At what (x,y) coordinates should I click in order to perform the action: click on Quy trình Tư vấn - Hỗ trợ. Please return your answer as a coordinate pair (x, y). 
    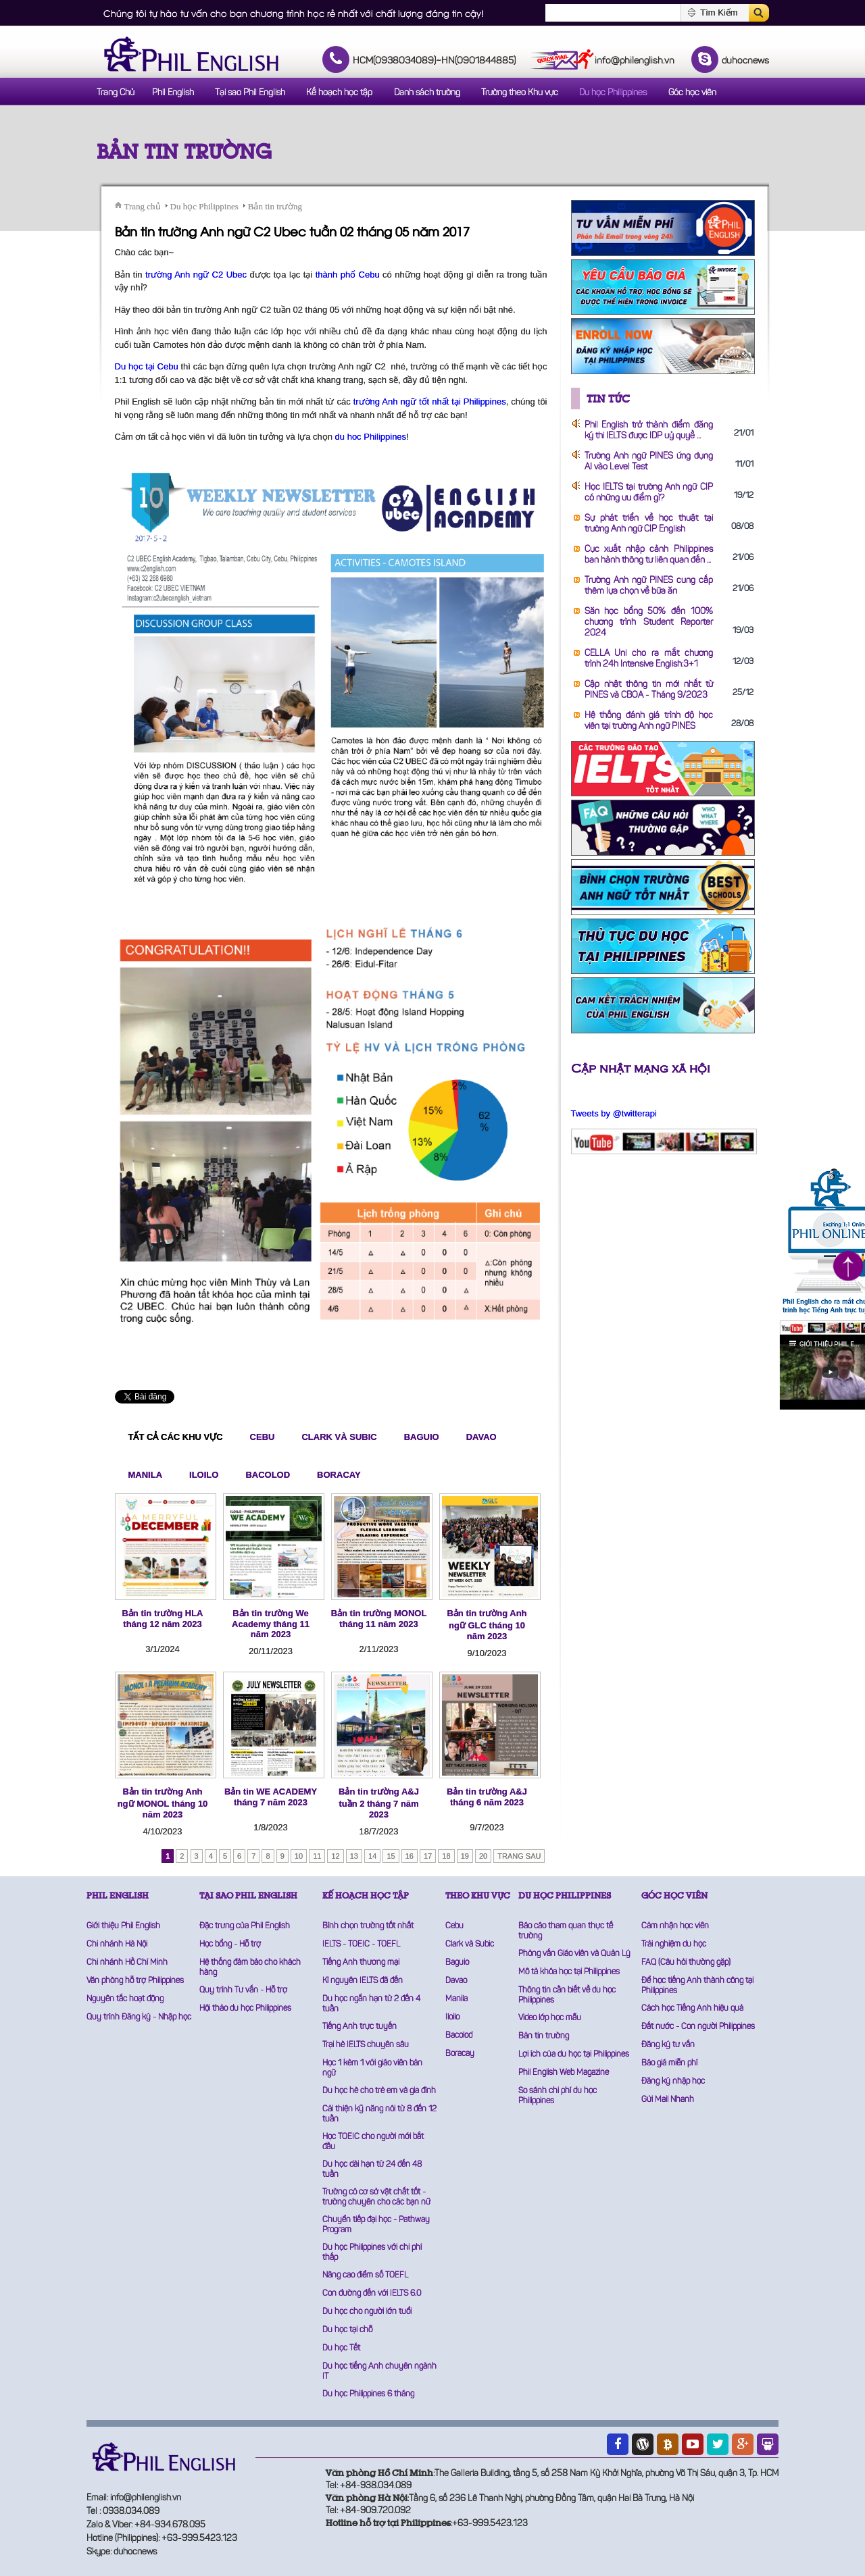
    Looking at the image, I should click on (243, 1990).